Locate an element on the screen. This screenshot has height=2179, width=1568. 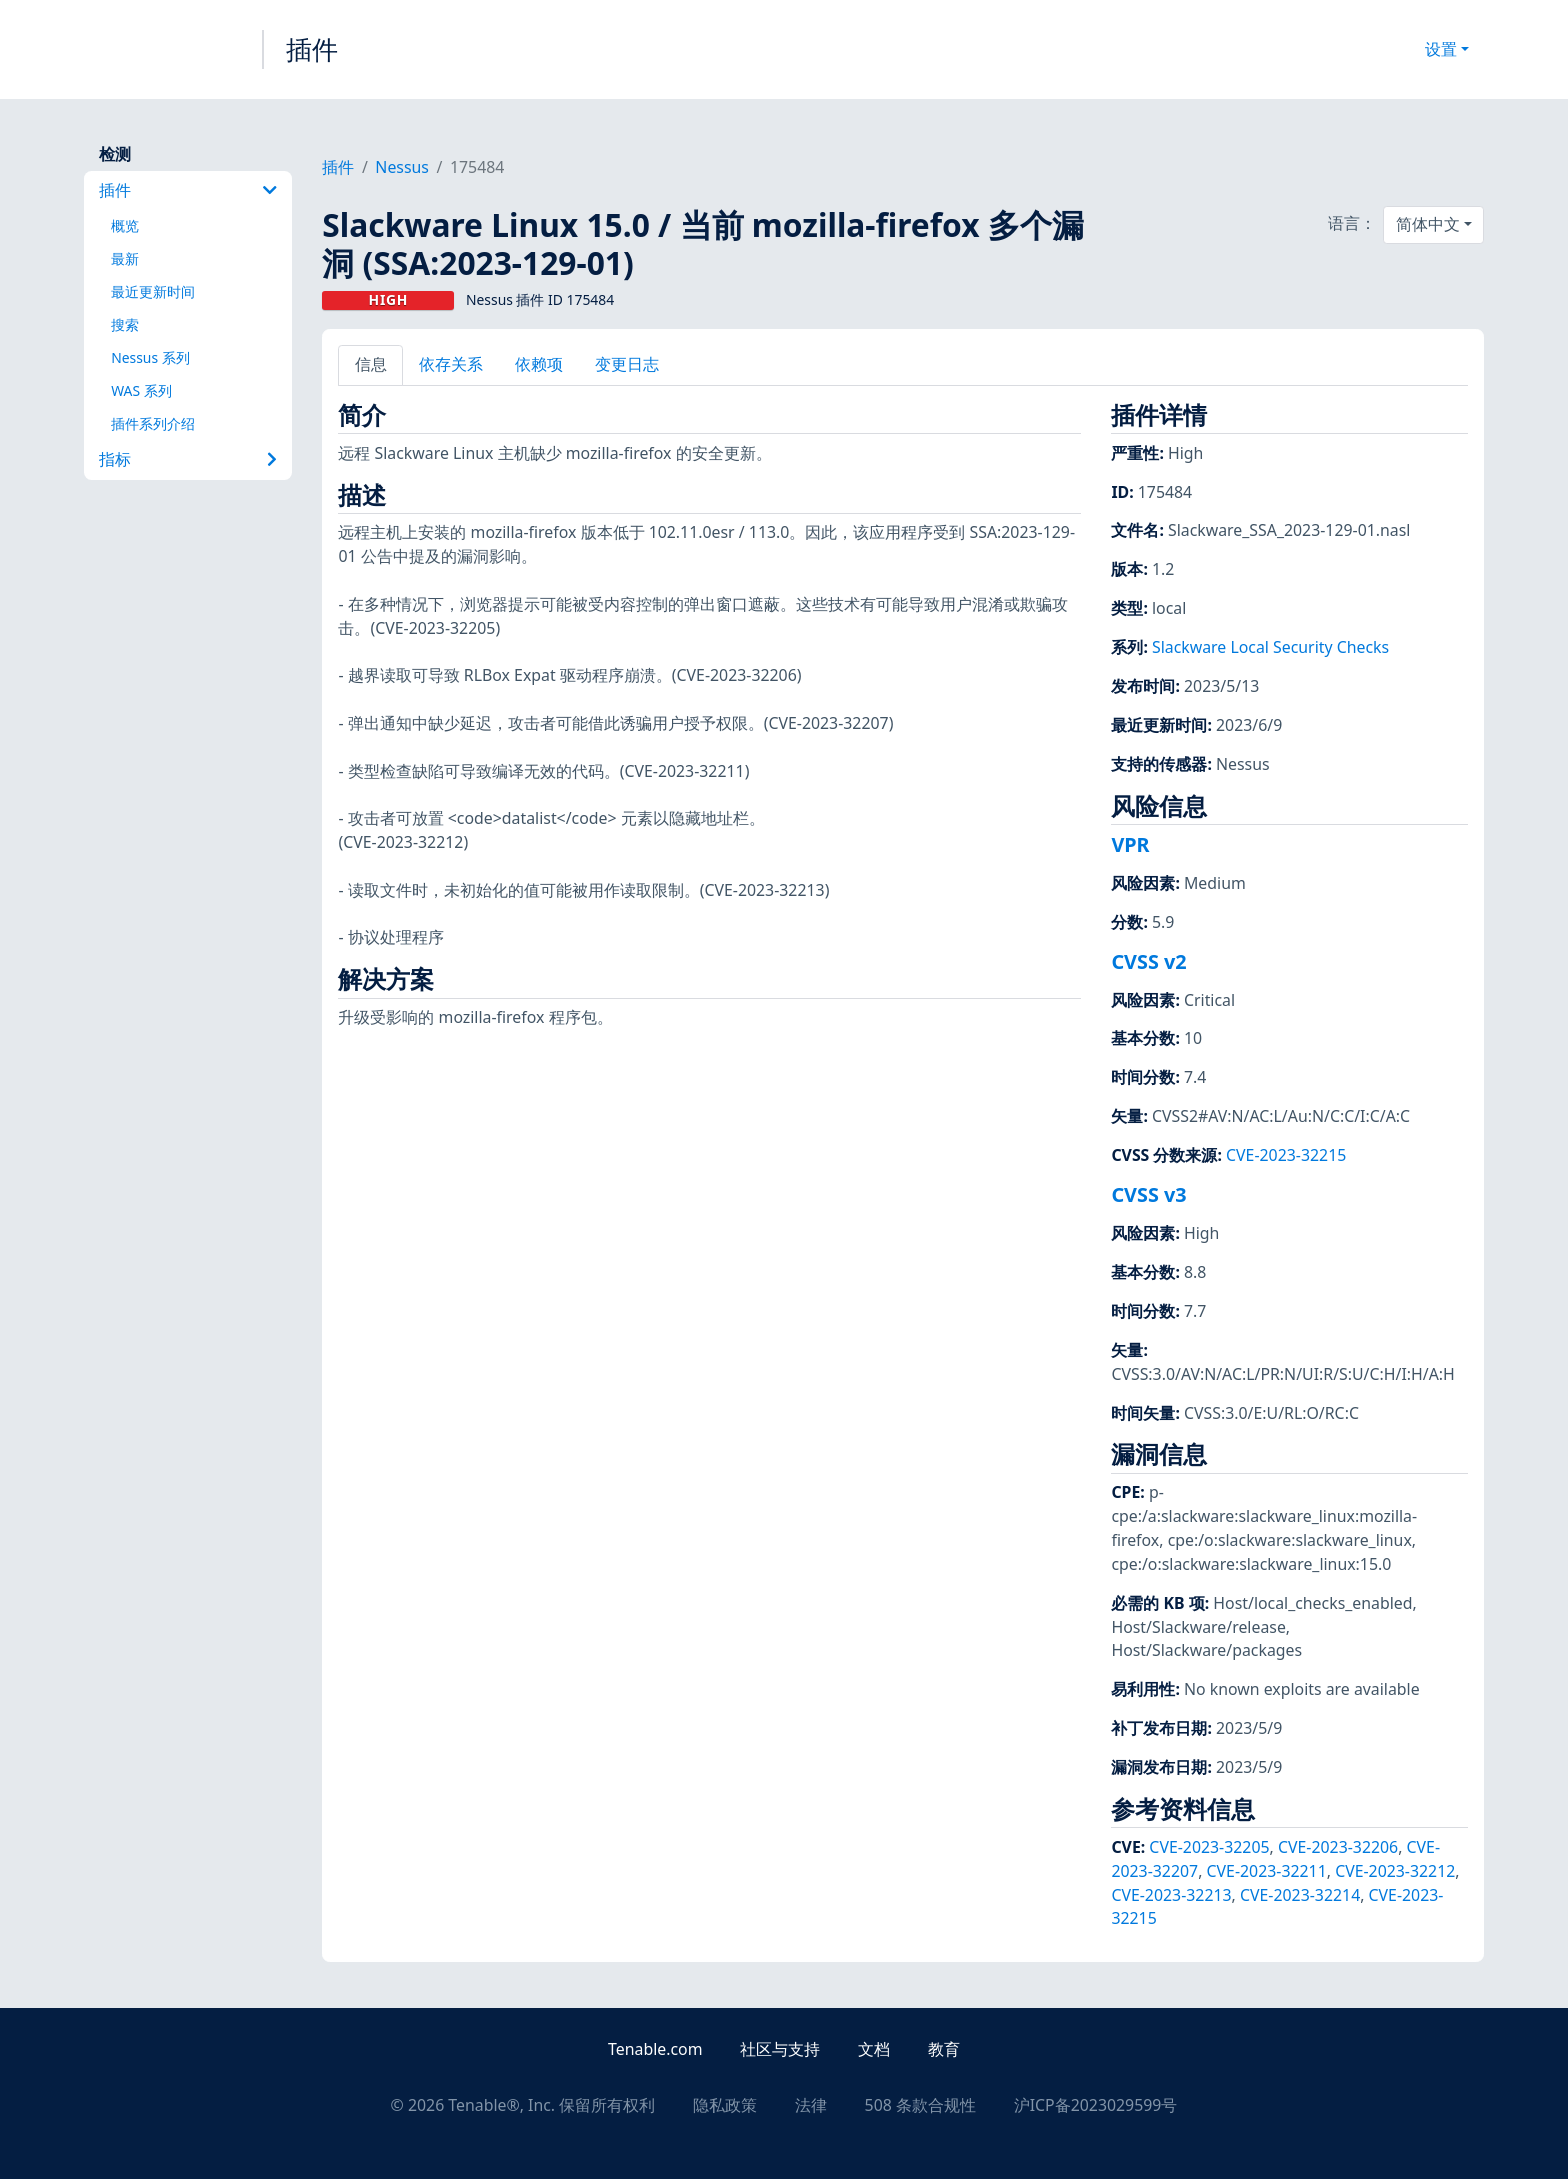
沪ICP备2023029599号 is located at coordinates (1096, 2105).